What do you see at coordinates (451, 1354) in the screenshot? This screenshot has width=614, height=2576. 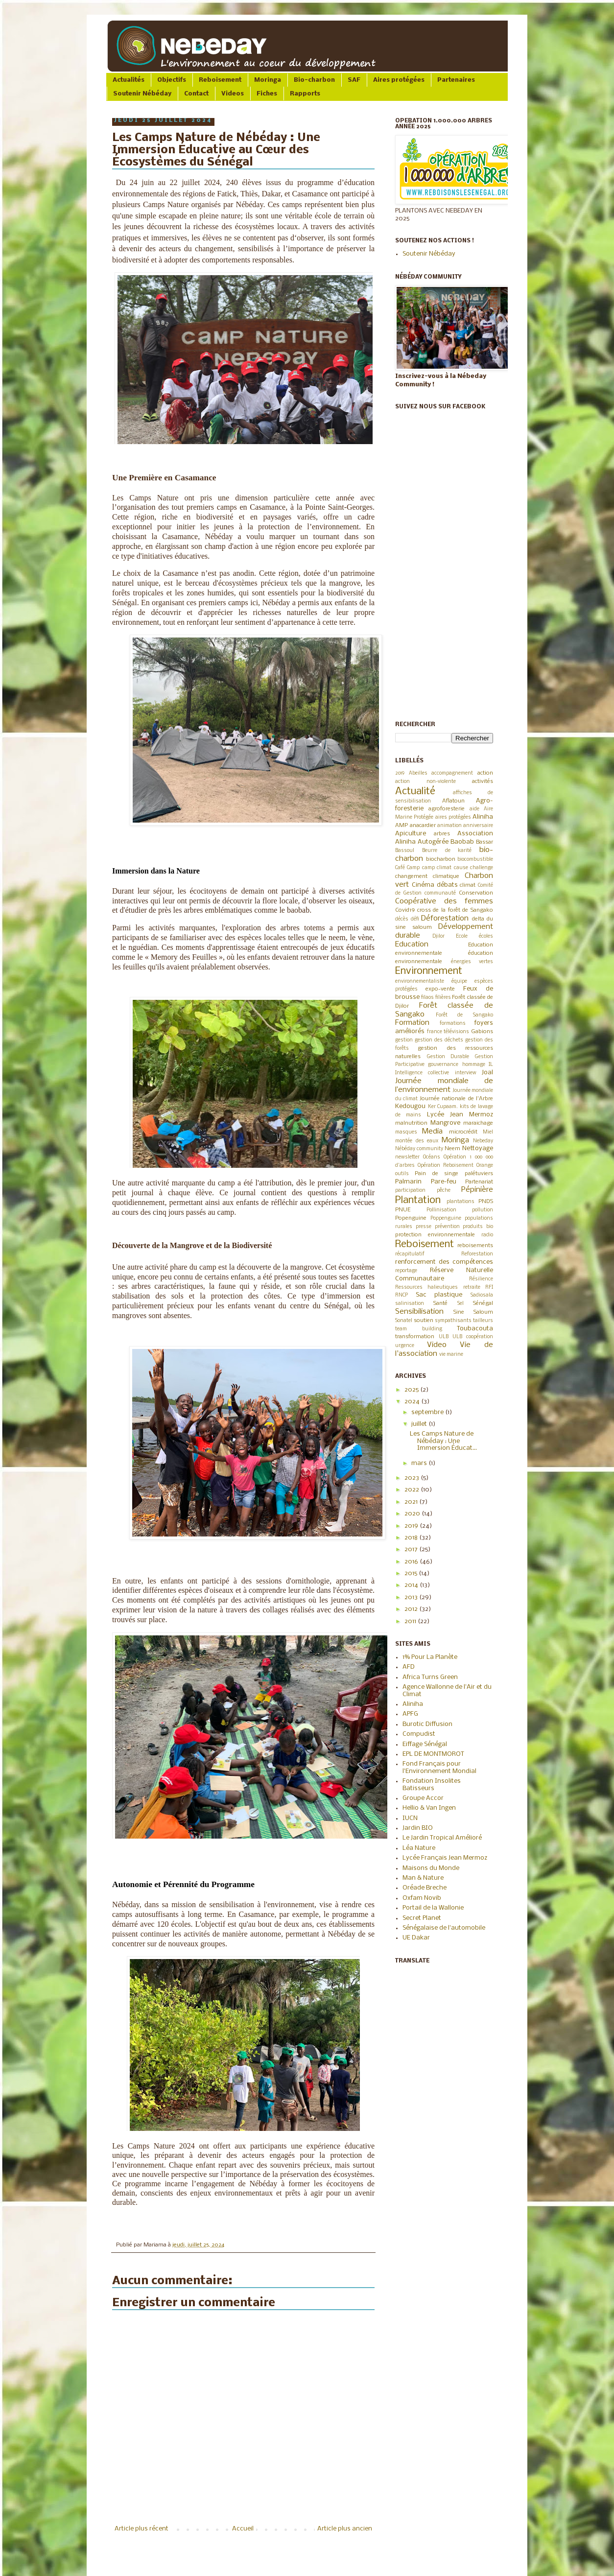 I see `vie marine` at bounding box center [451, 1354].